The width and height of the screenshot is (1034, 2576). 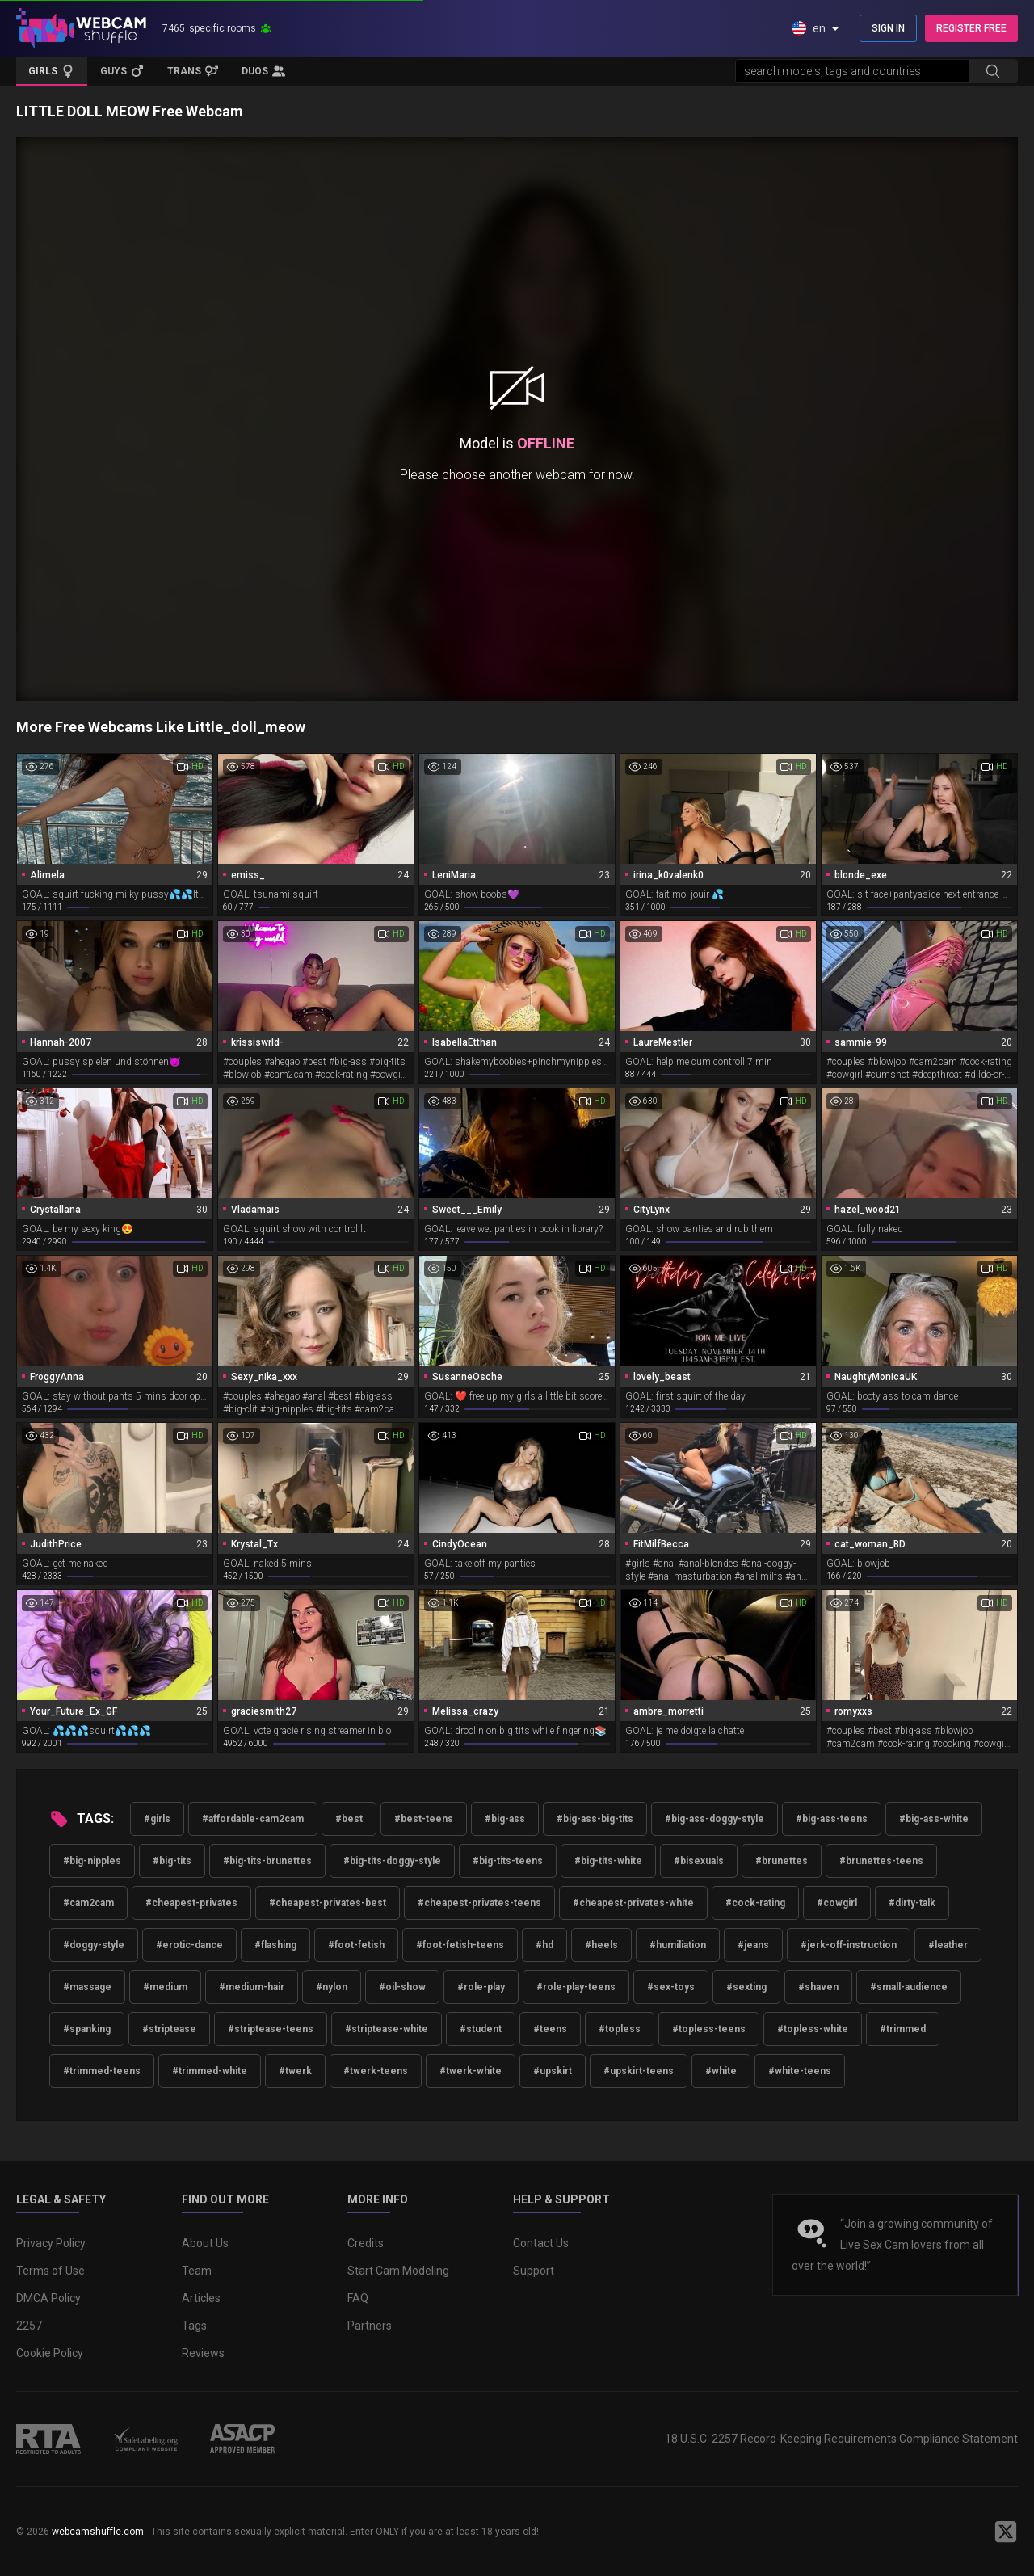 I want to click on Partners, so click(x=369, y=2325).